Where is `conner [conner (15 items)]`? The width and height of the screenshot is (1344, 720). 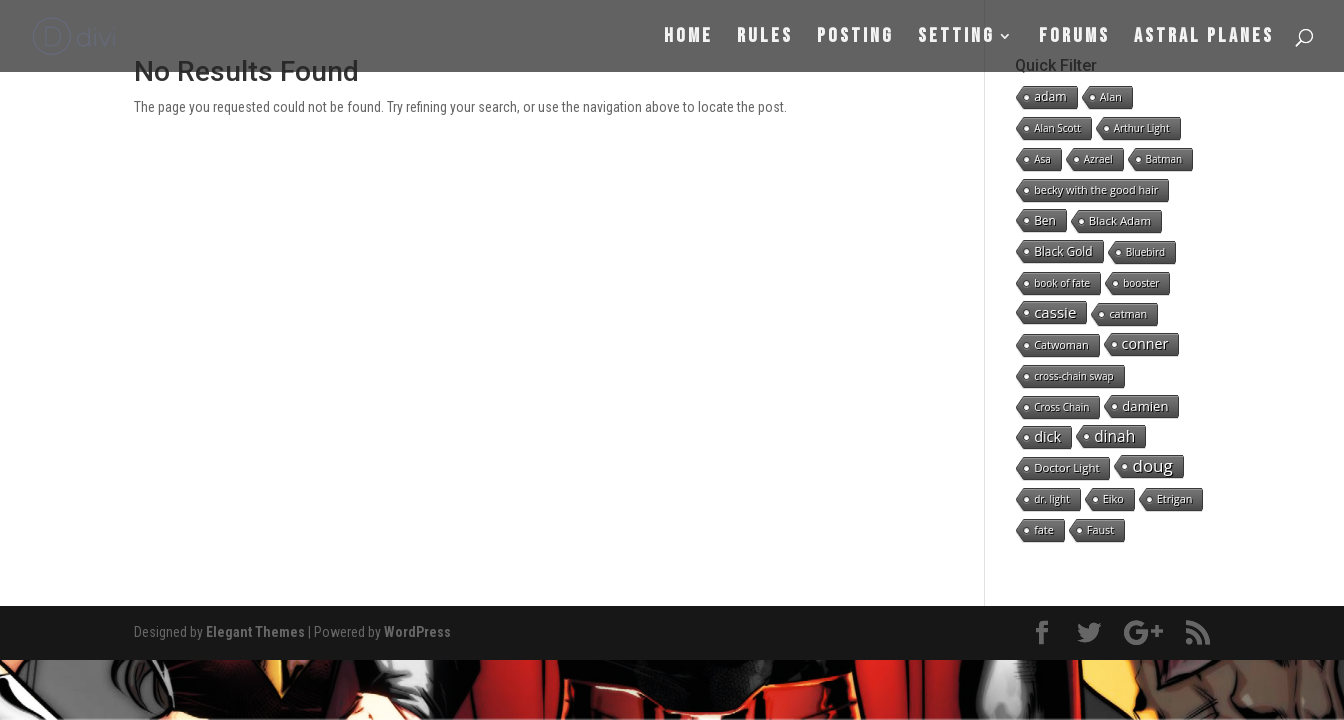
conner [conner (15 items)] is located at coordinates (1145, 343).